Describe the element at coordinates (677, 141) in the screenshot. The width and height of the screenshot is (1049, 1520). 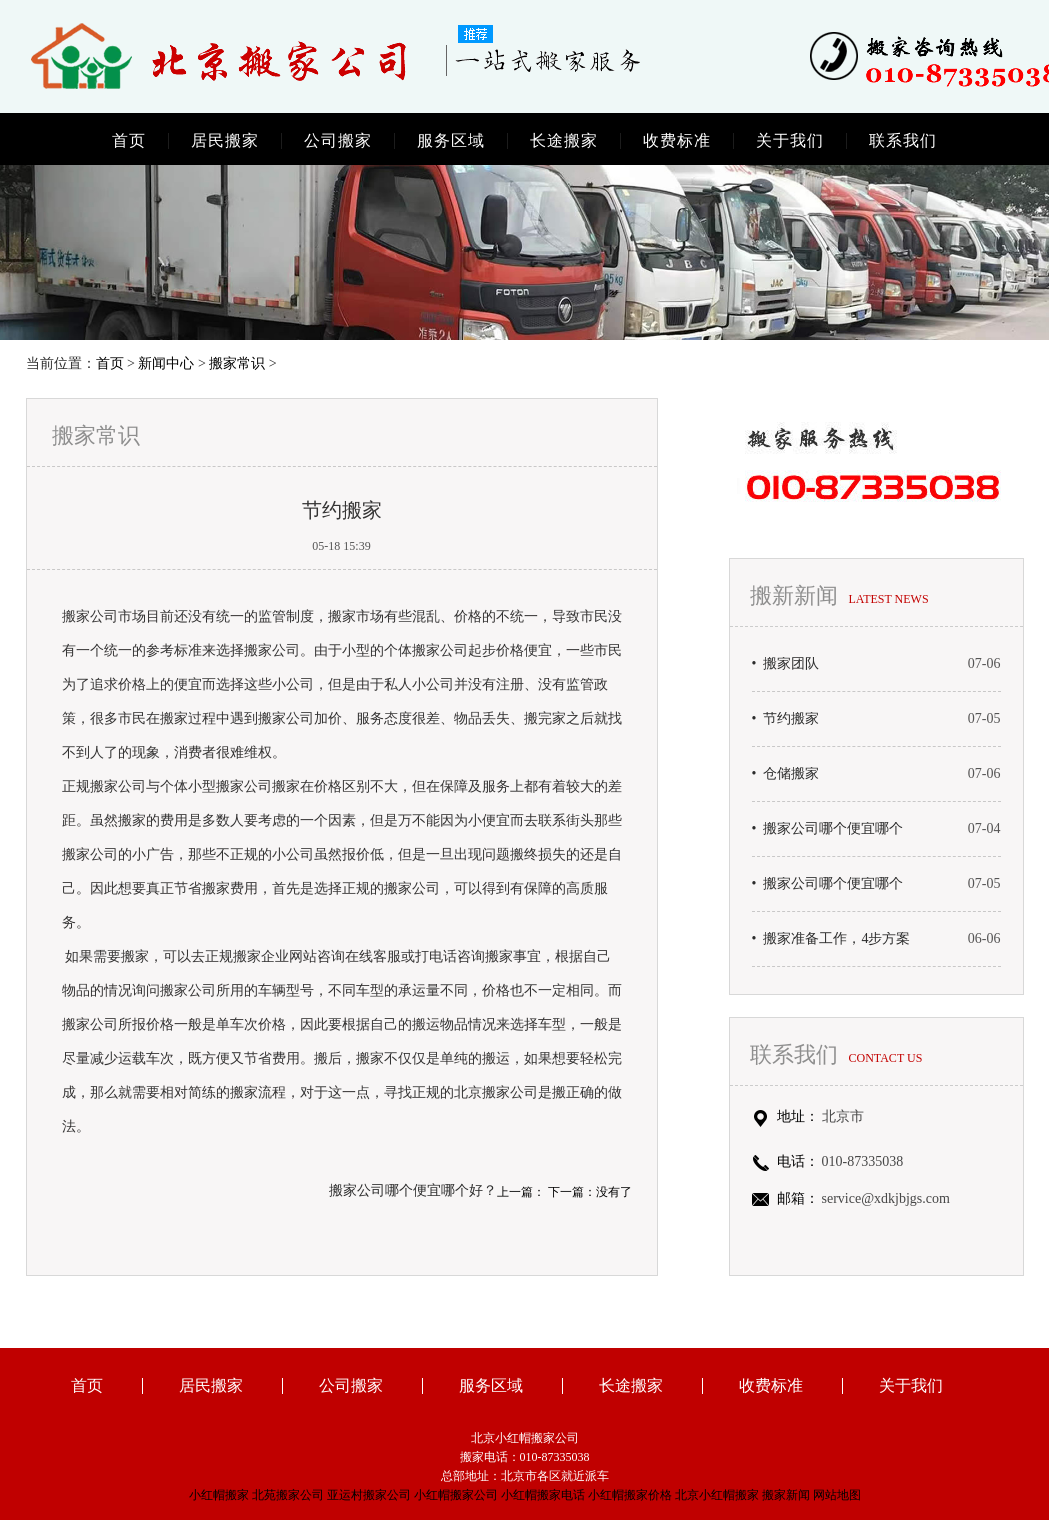
I see `收费标准` at that location.